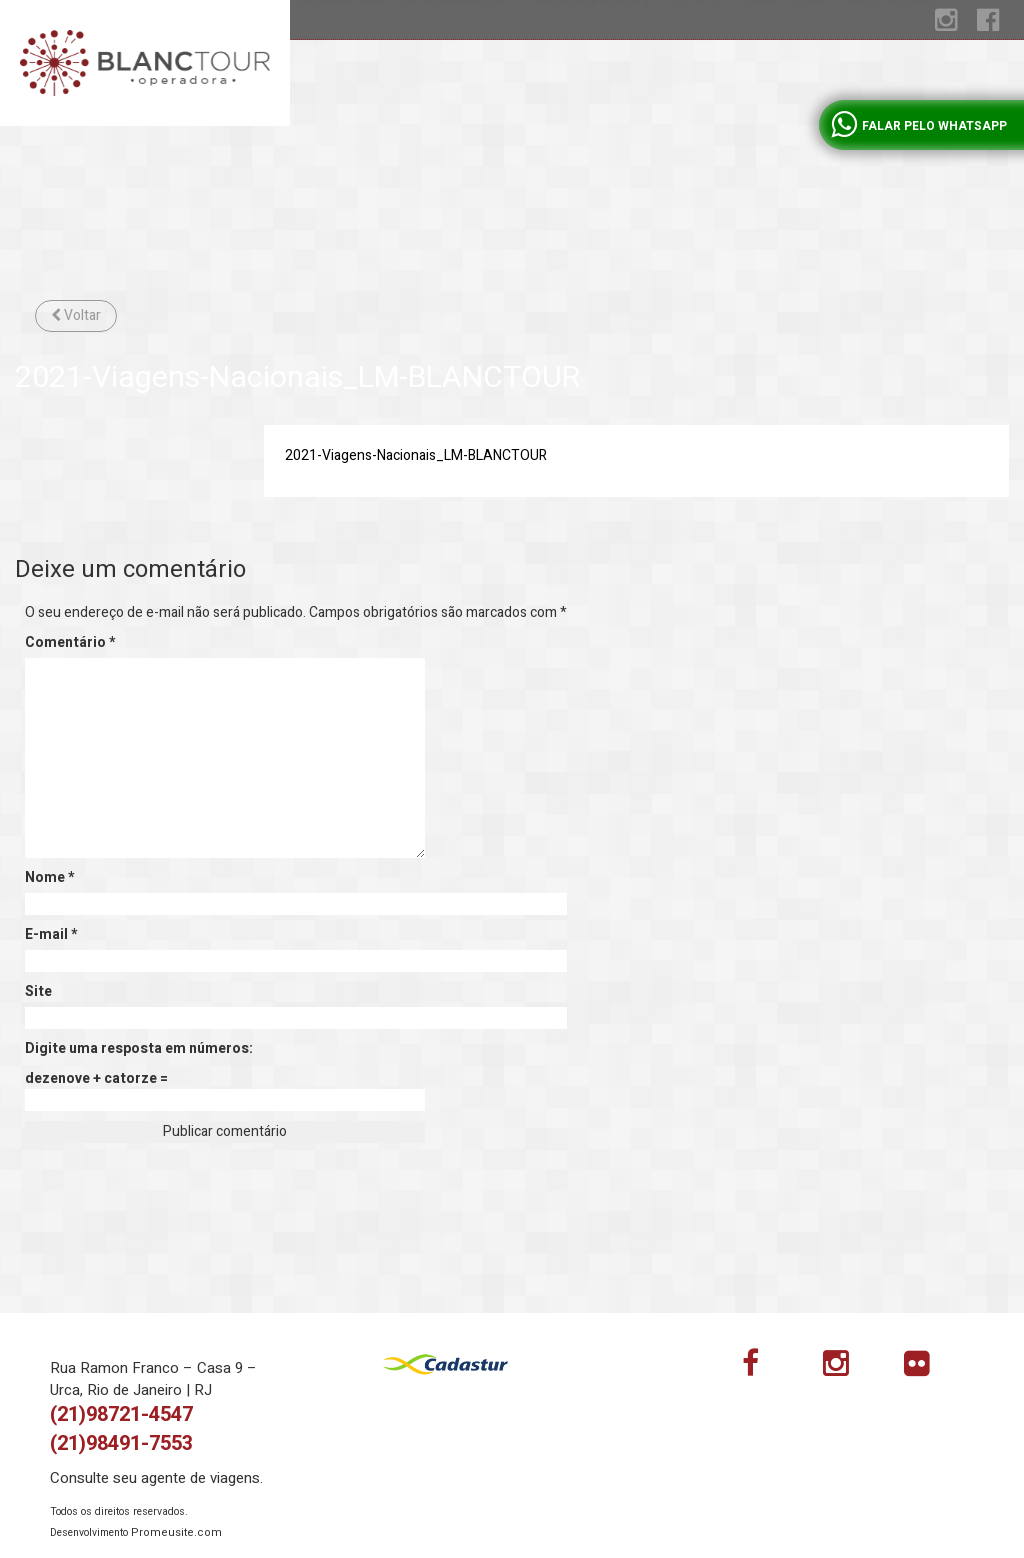  I want to click on flickr, so click(929, 1368).